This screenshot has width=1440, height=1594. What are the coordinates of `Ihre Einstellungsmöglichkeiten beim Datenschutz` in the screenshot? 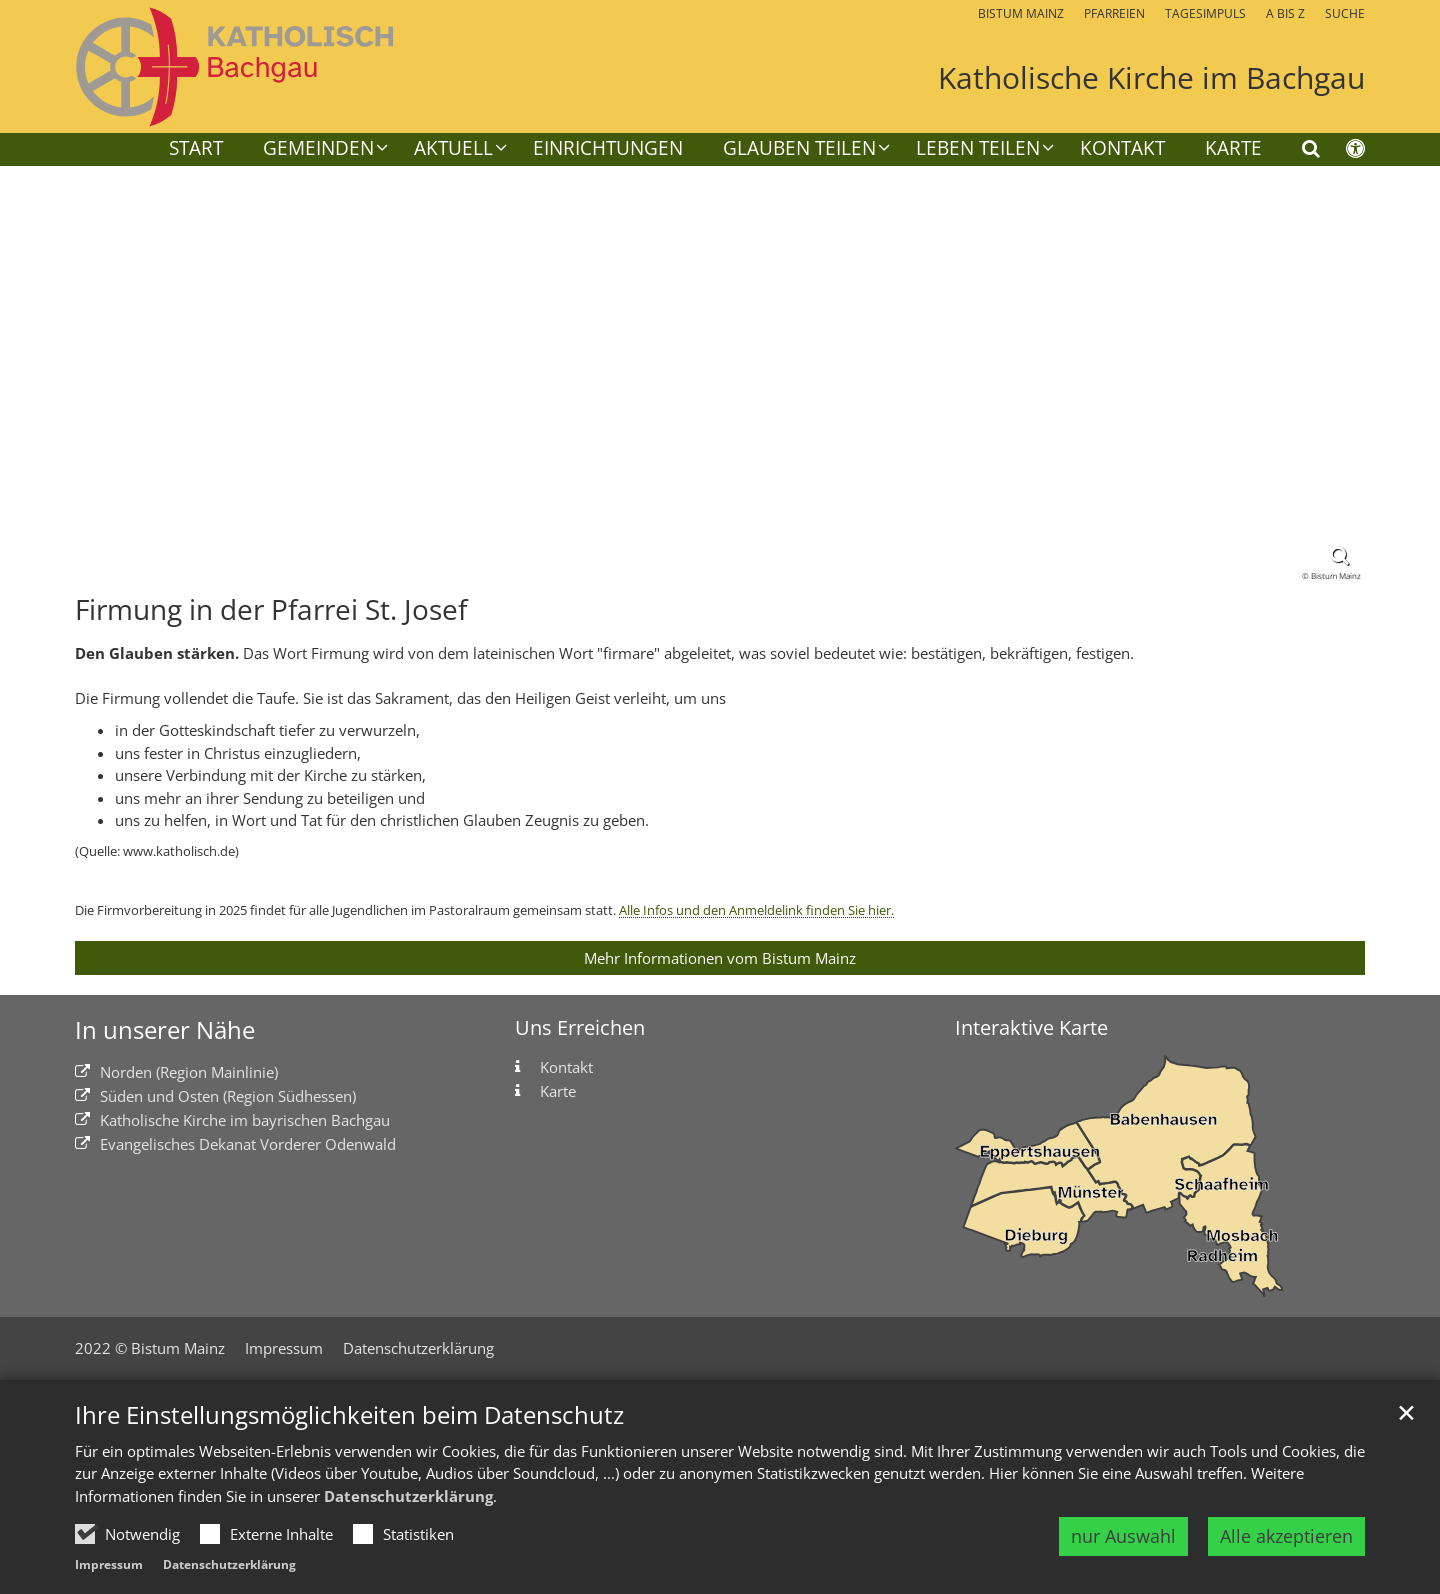 It's located at (349, 1415).